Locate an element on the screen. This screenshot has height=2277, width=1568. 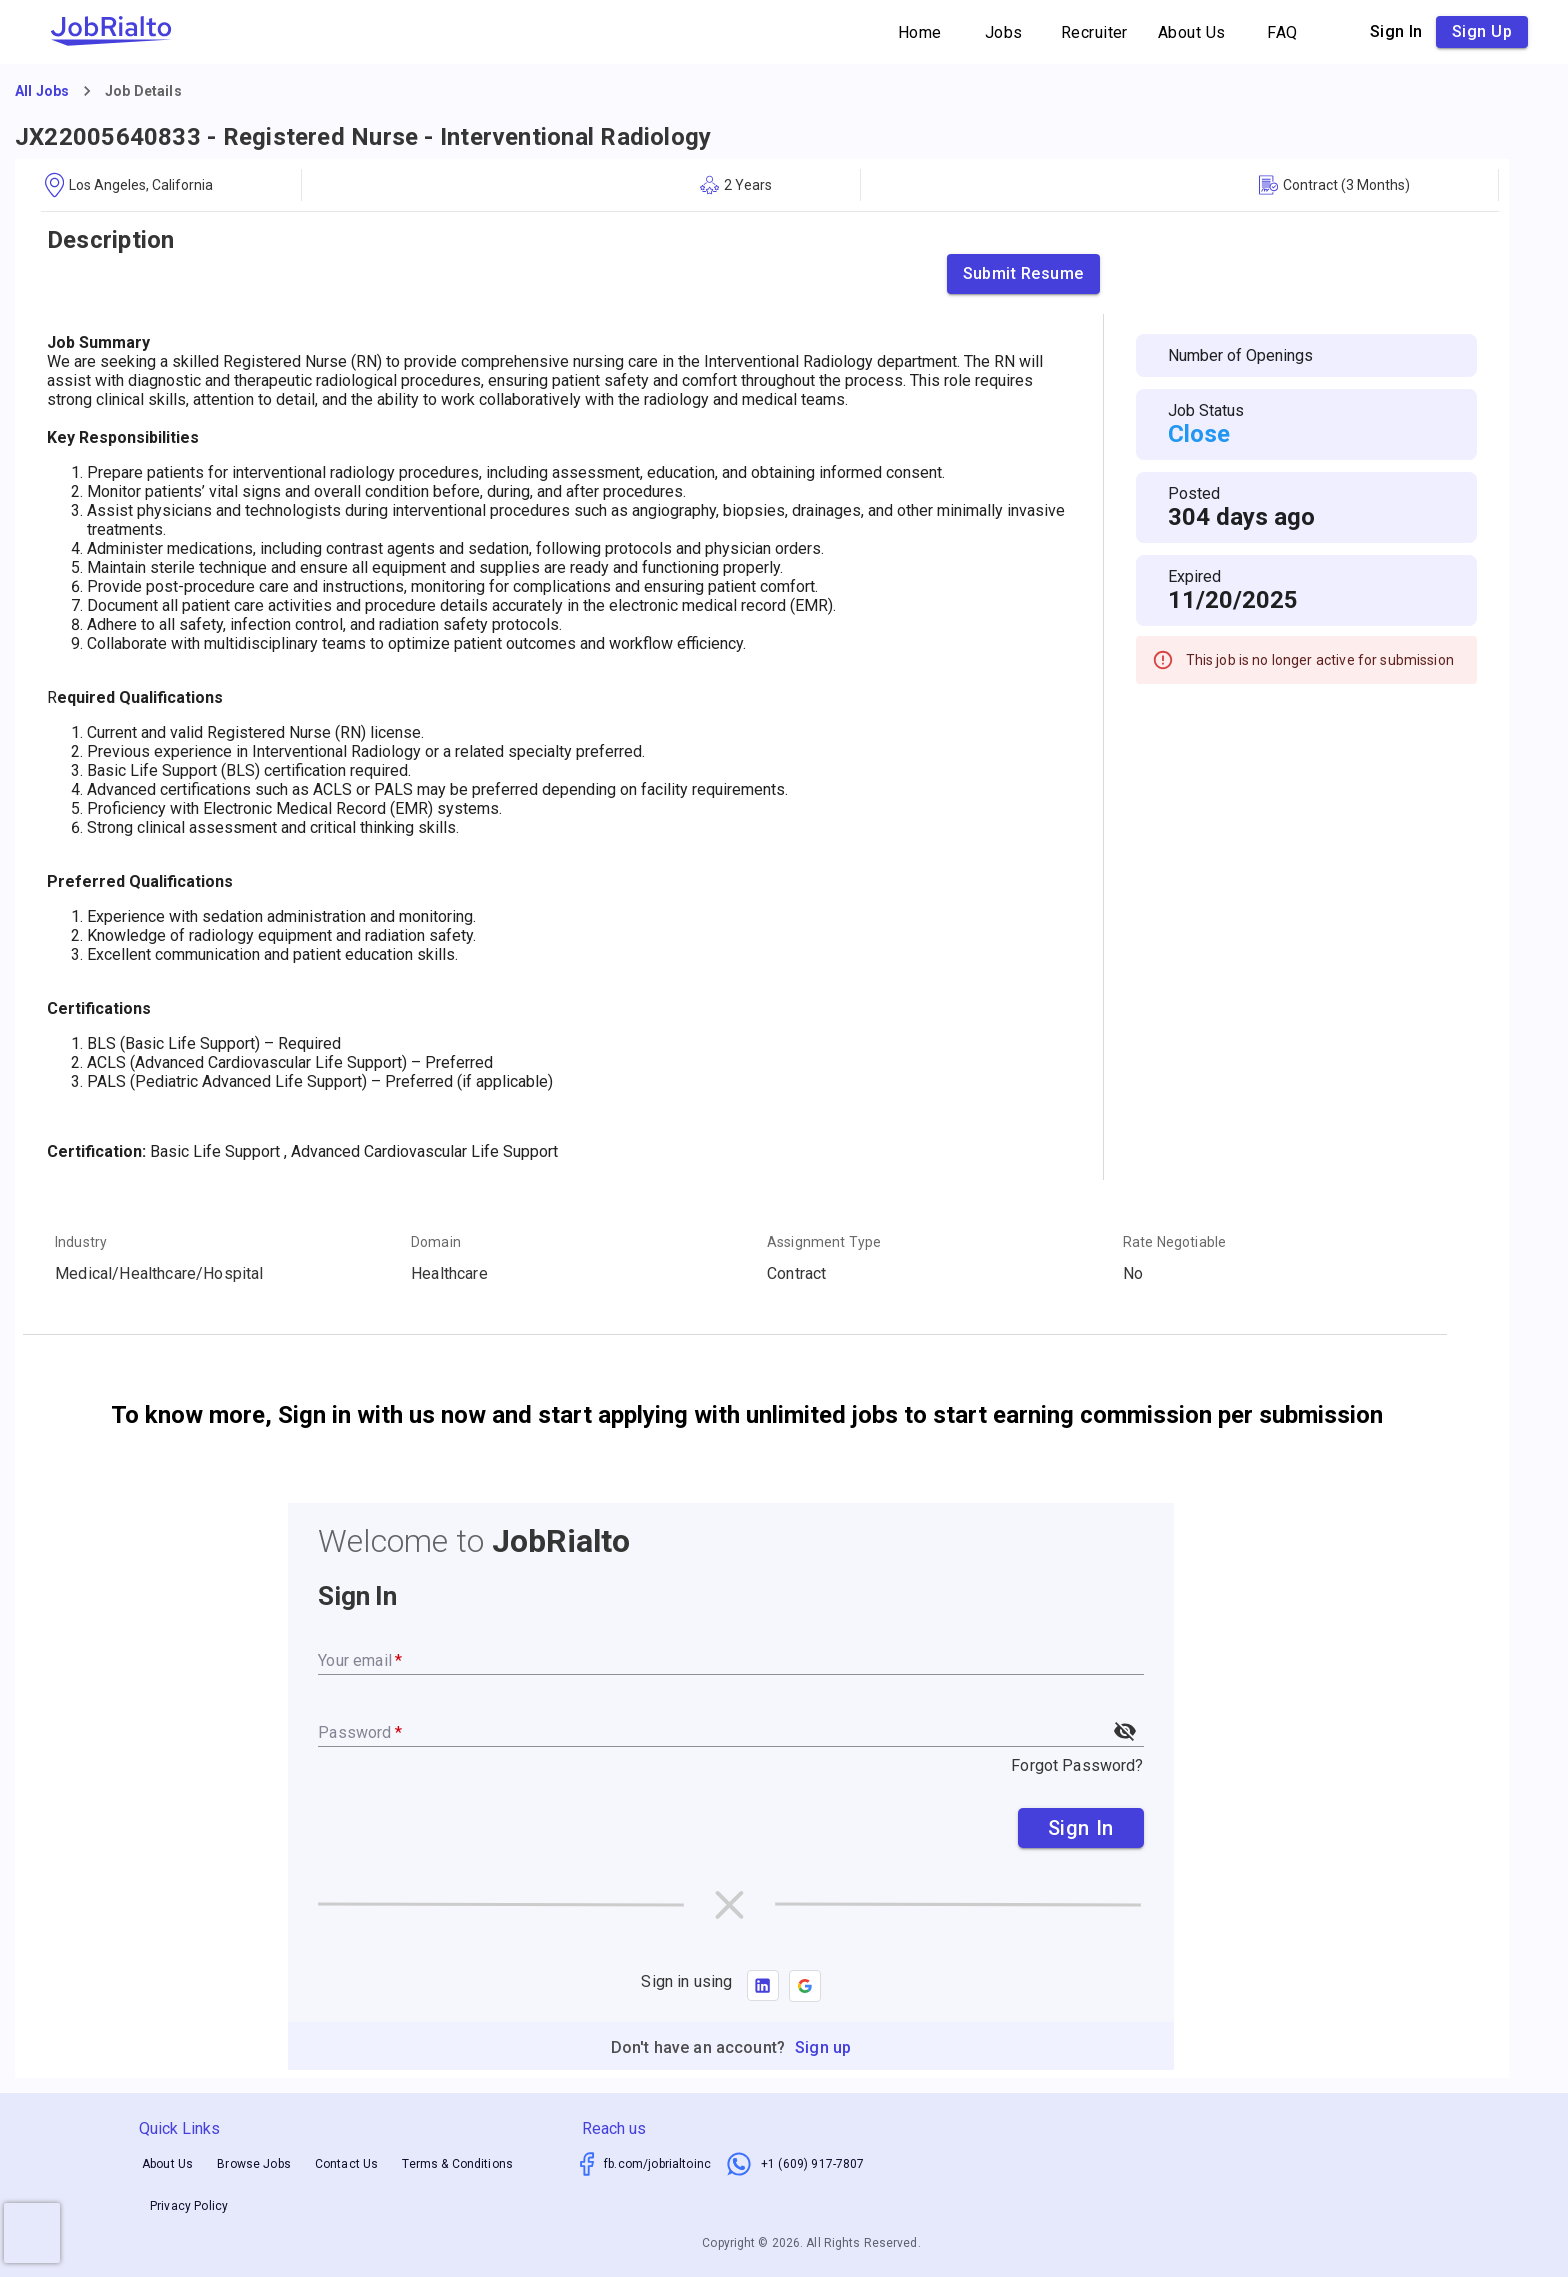
Recruiter is located at coordinates (1094, 32).